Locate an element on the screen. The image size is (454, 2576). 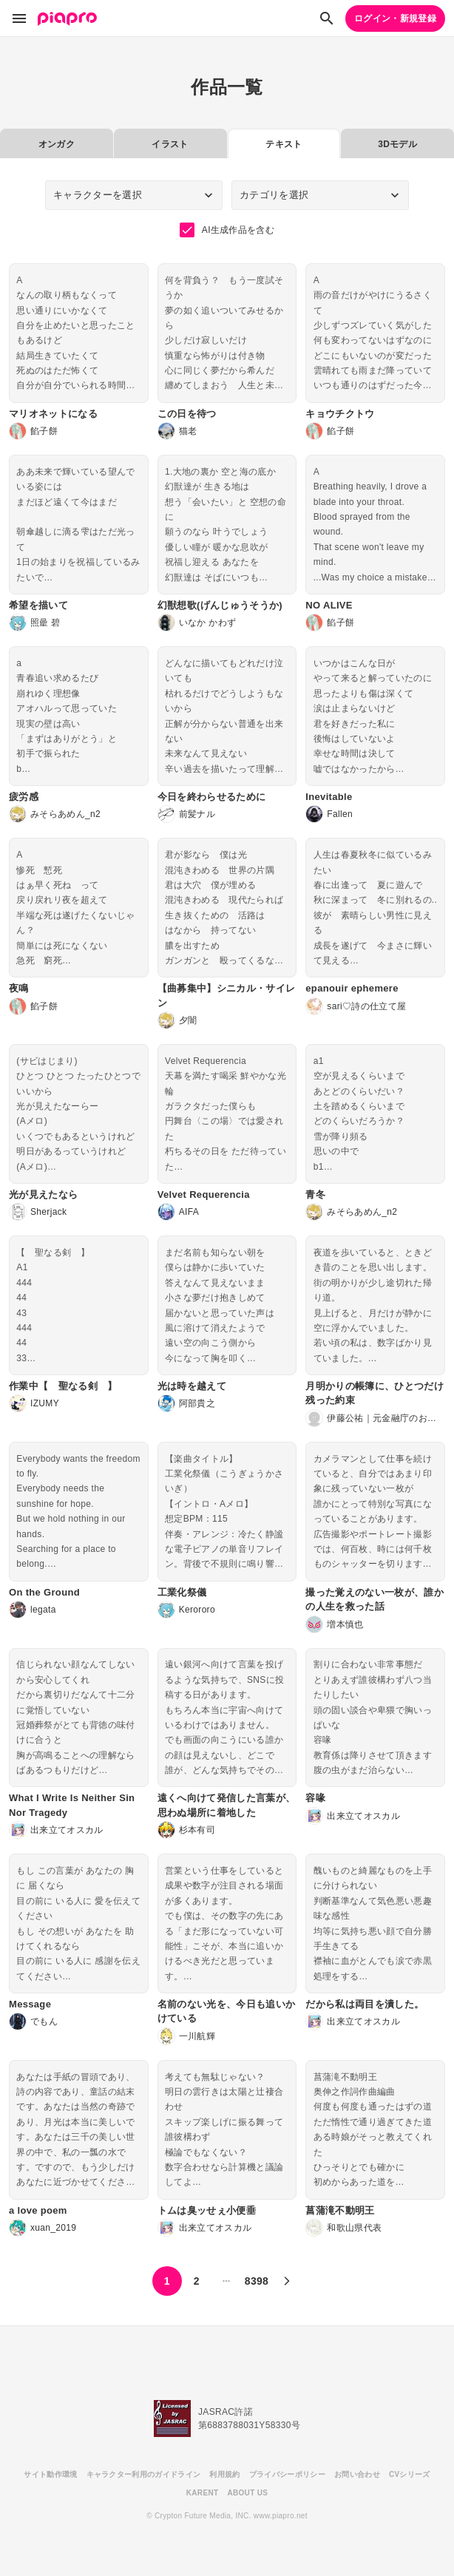
ログイン・新規登録 is located at coordinates (395, 18).